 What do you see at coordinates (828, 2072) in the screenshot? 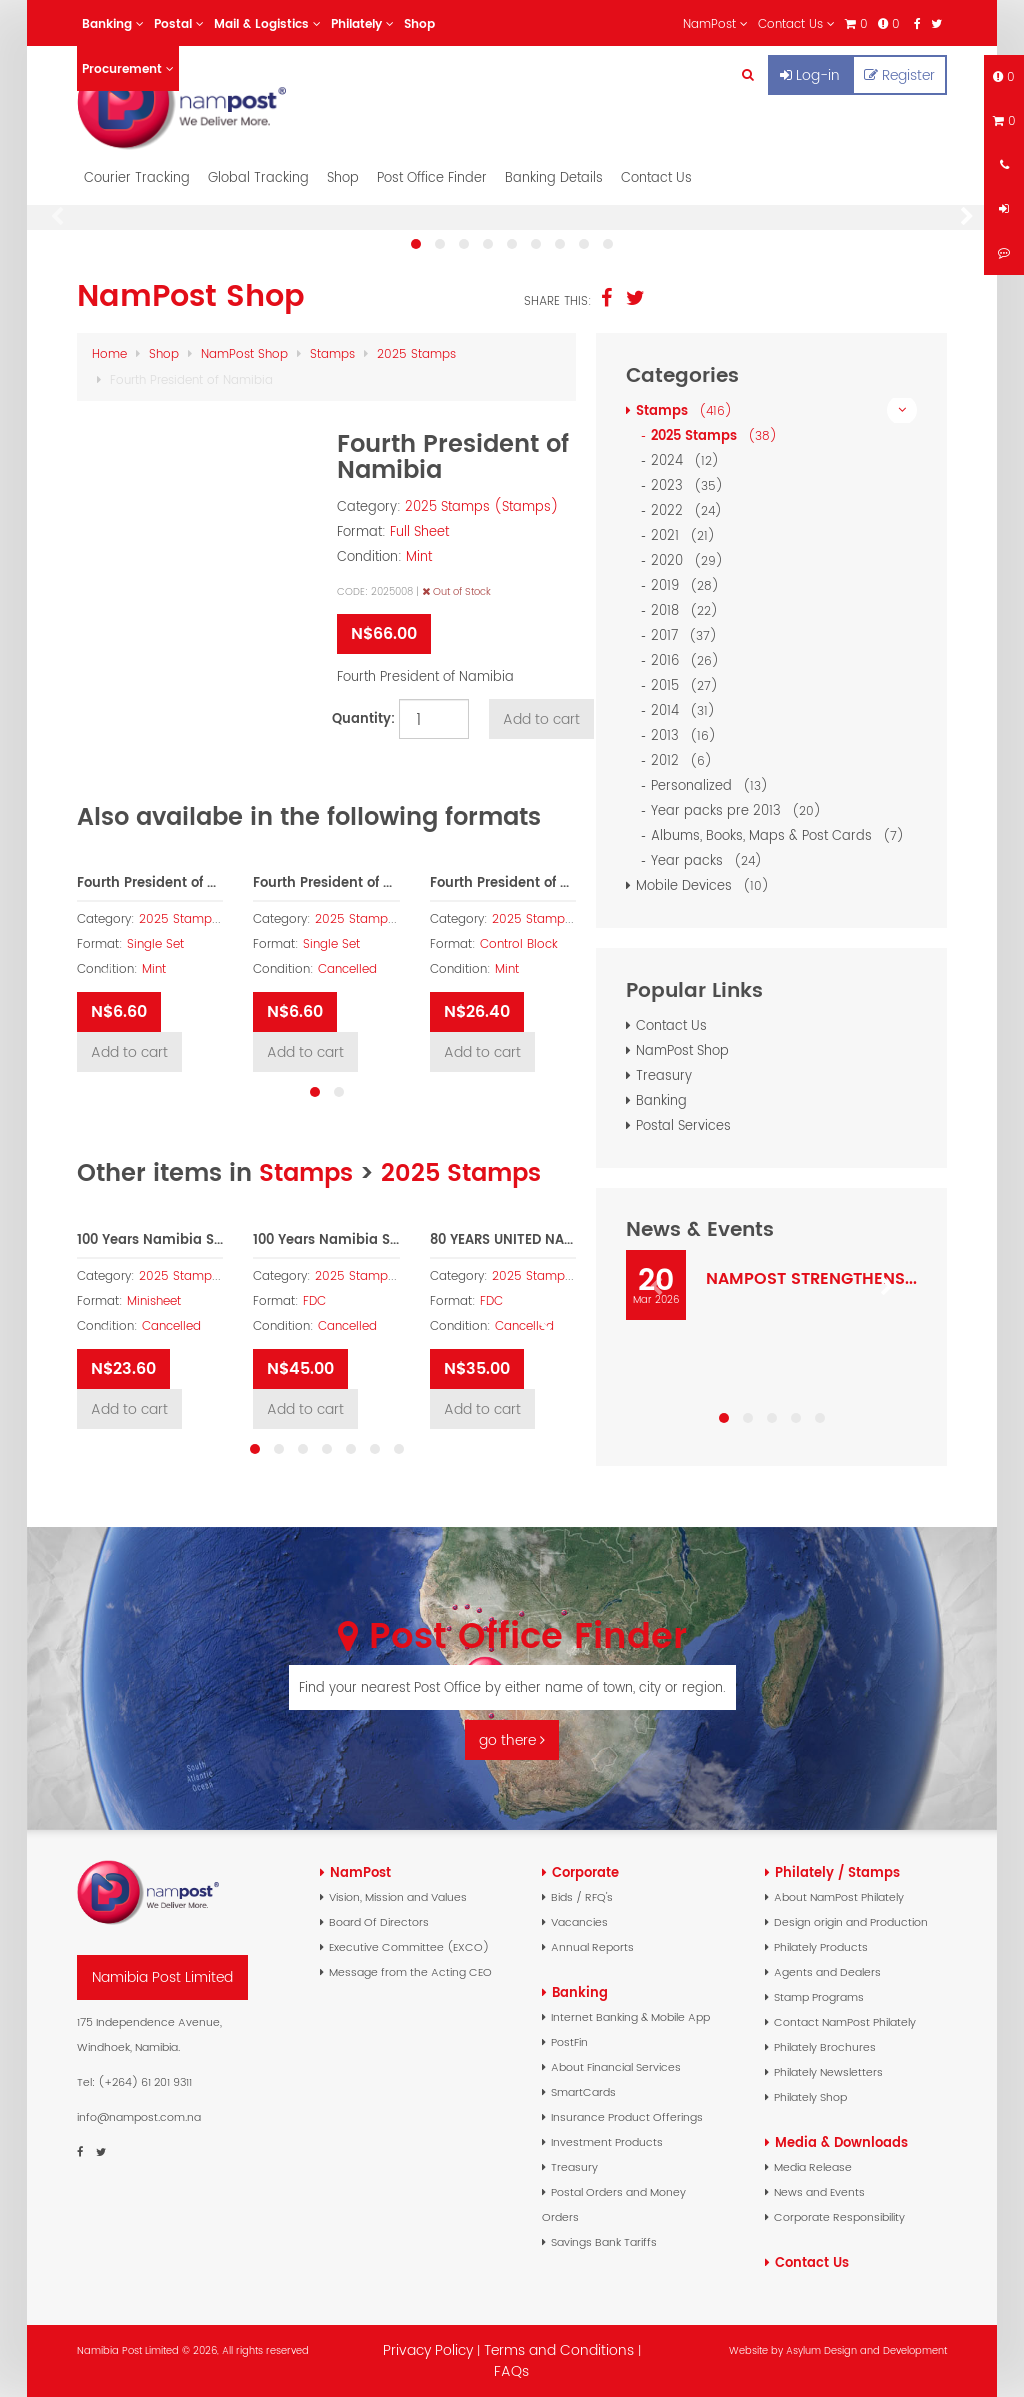
I see `Philately Newsletters` at bounding box center [828, 2072].